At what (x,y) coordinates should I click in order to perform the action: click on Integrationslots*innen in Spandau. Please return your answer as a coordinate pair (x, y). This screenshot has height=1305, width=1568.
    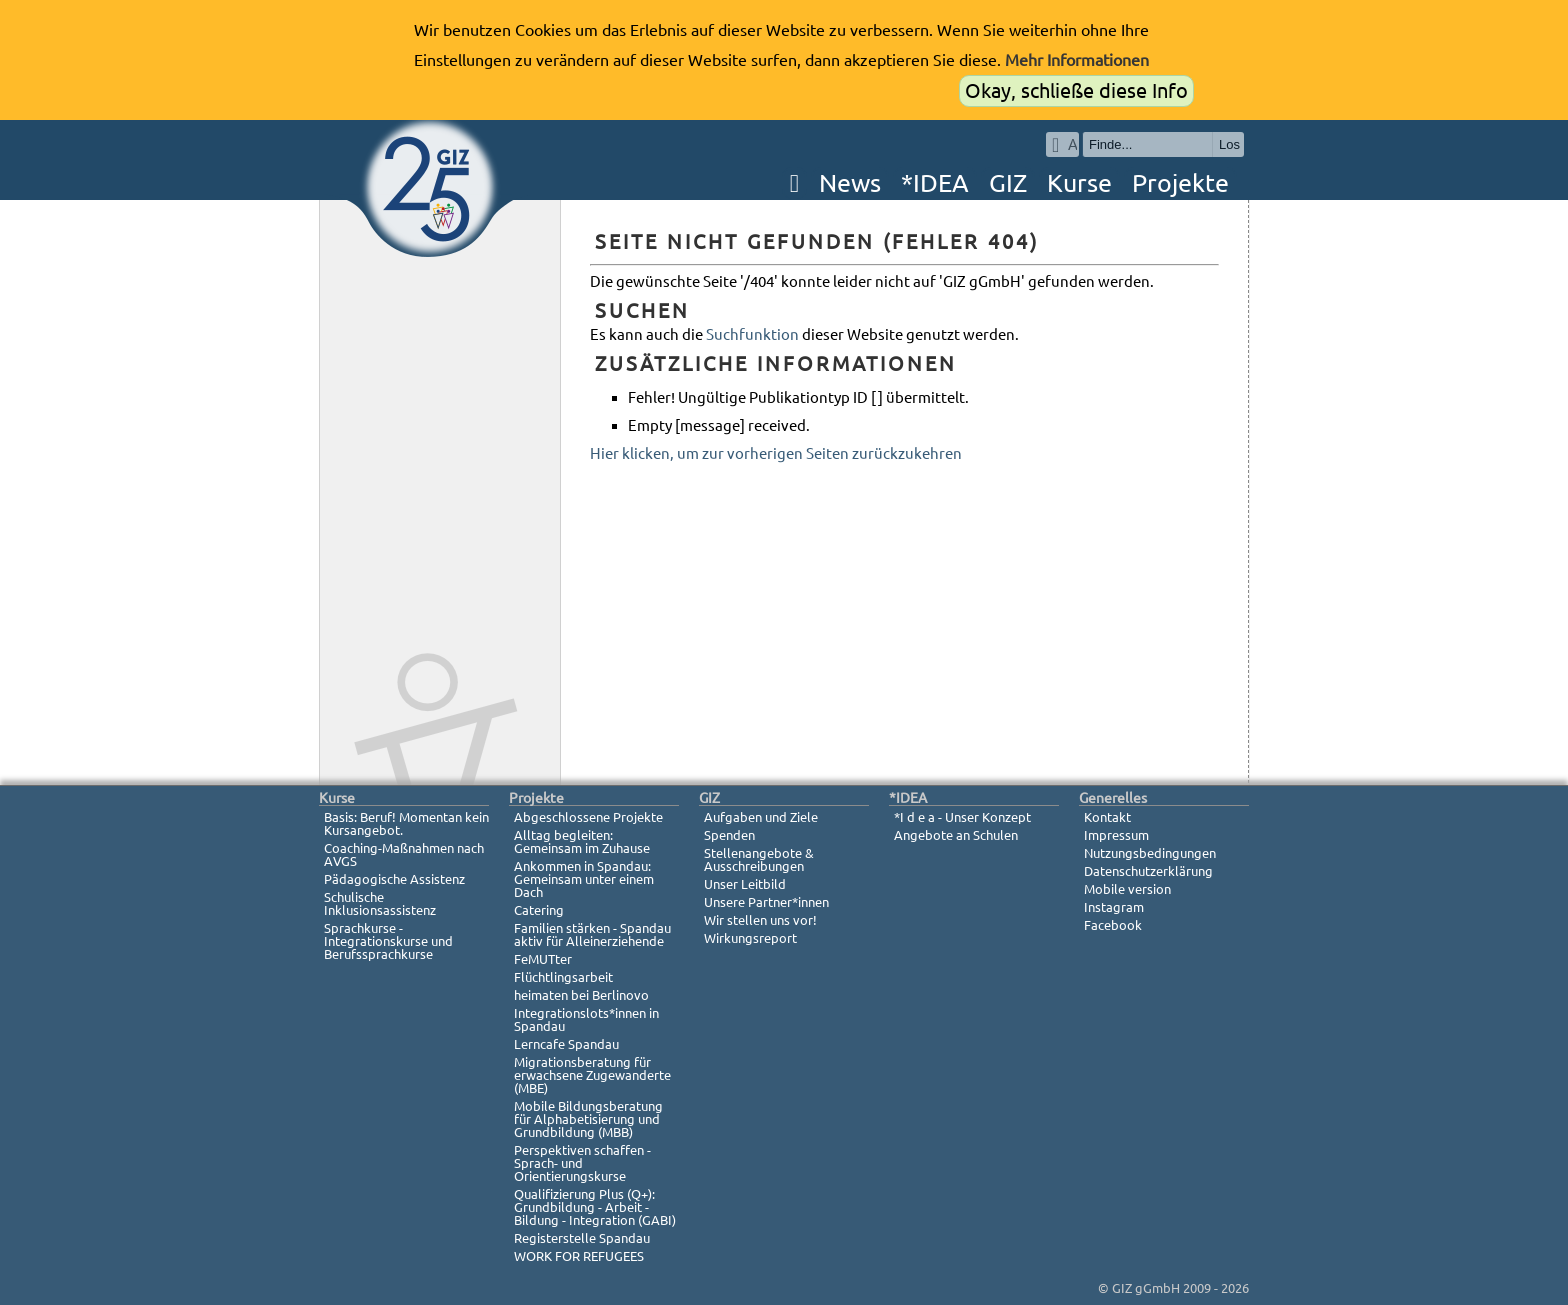
    Looking at the image, I should click on (586, 1019).